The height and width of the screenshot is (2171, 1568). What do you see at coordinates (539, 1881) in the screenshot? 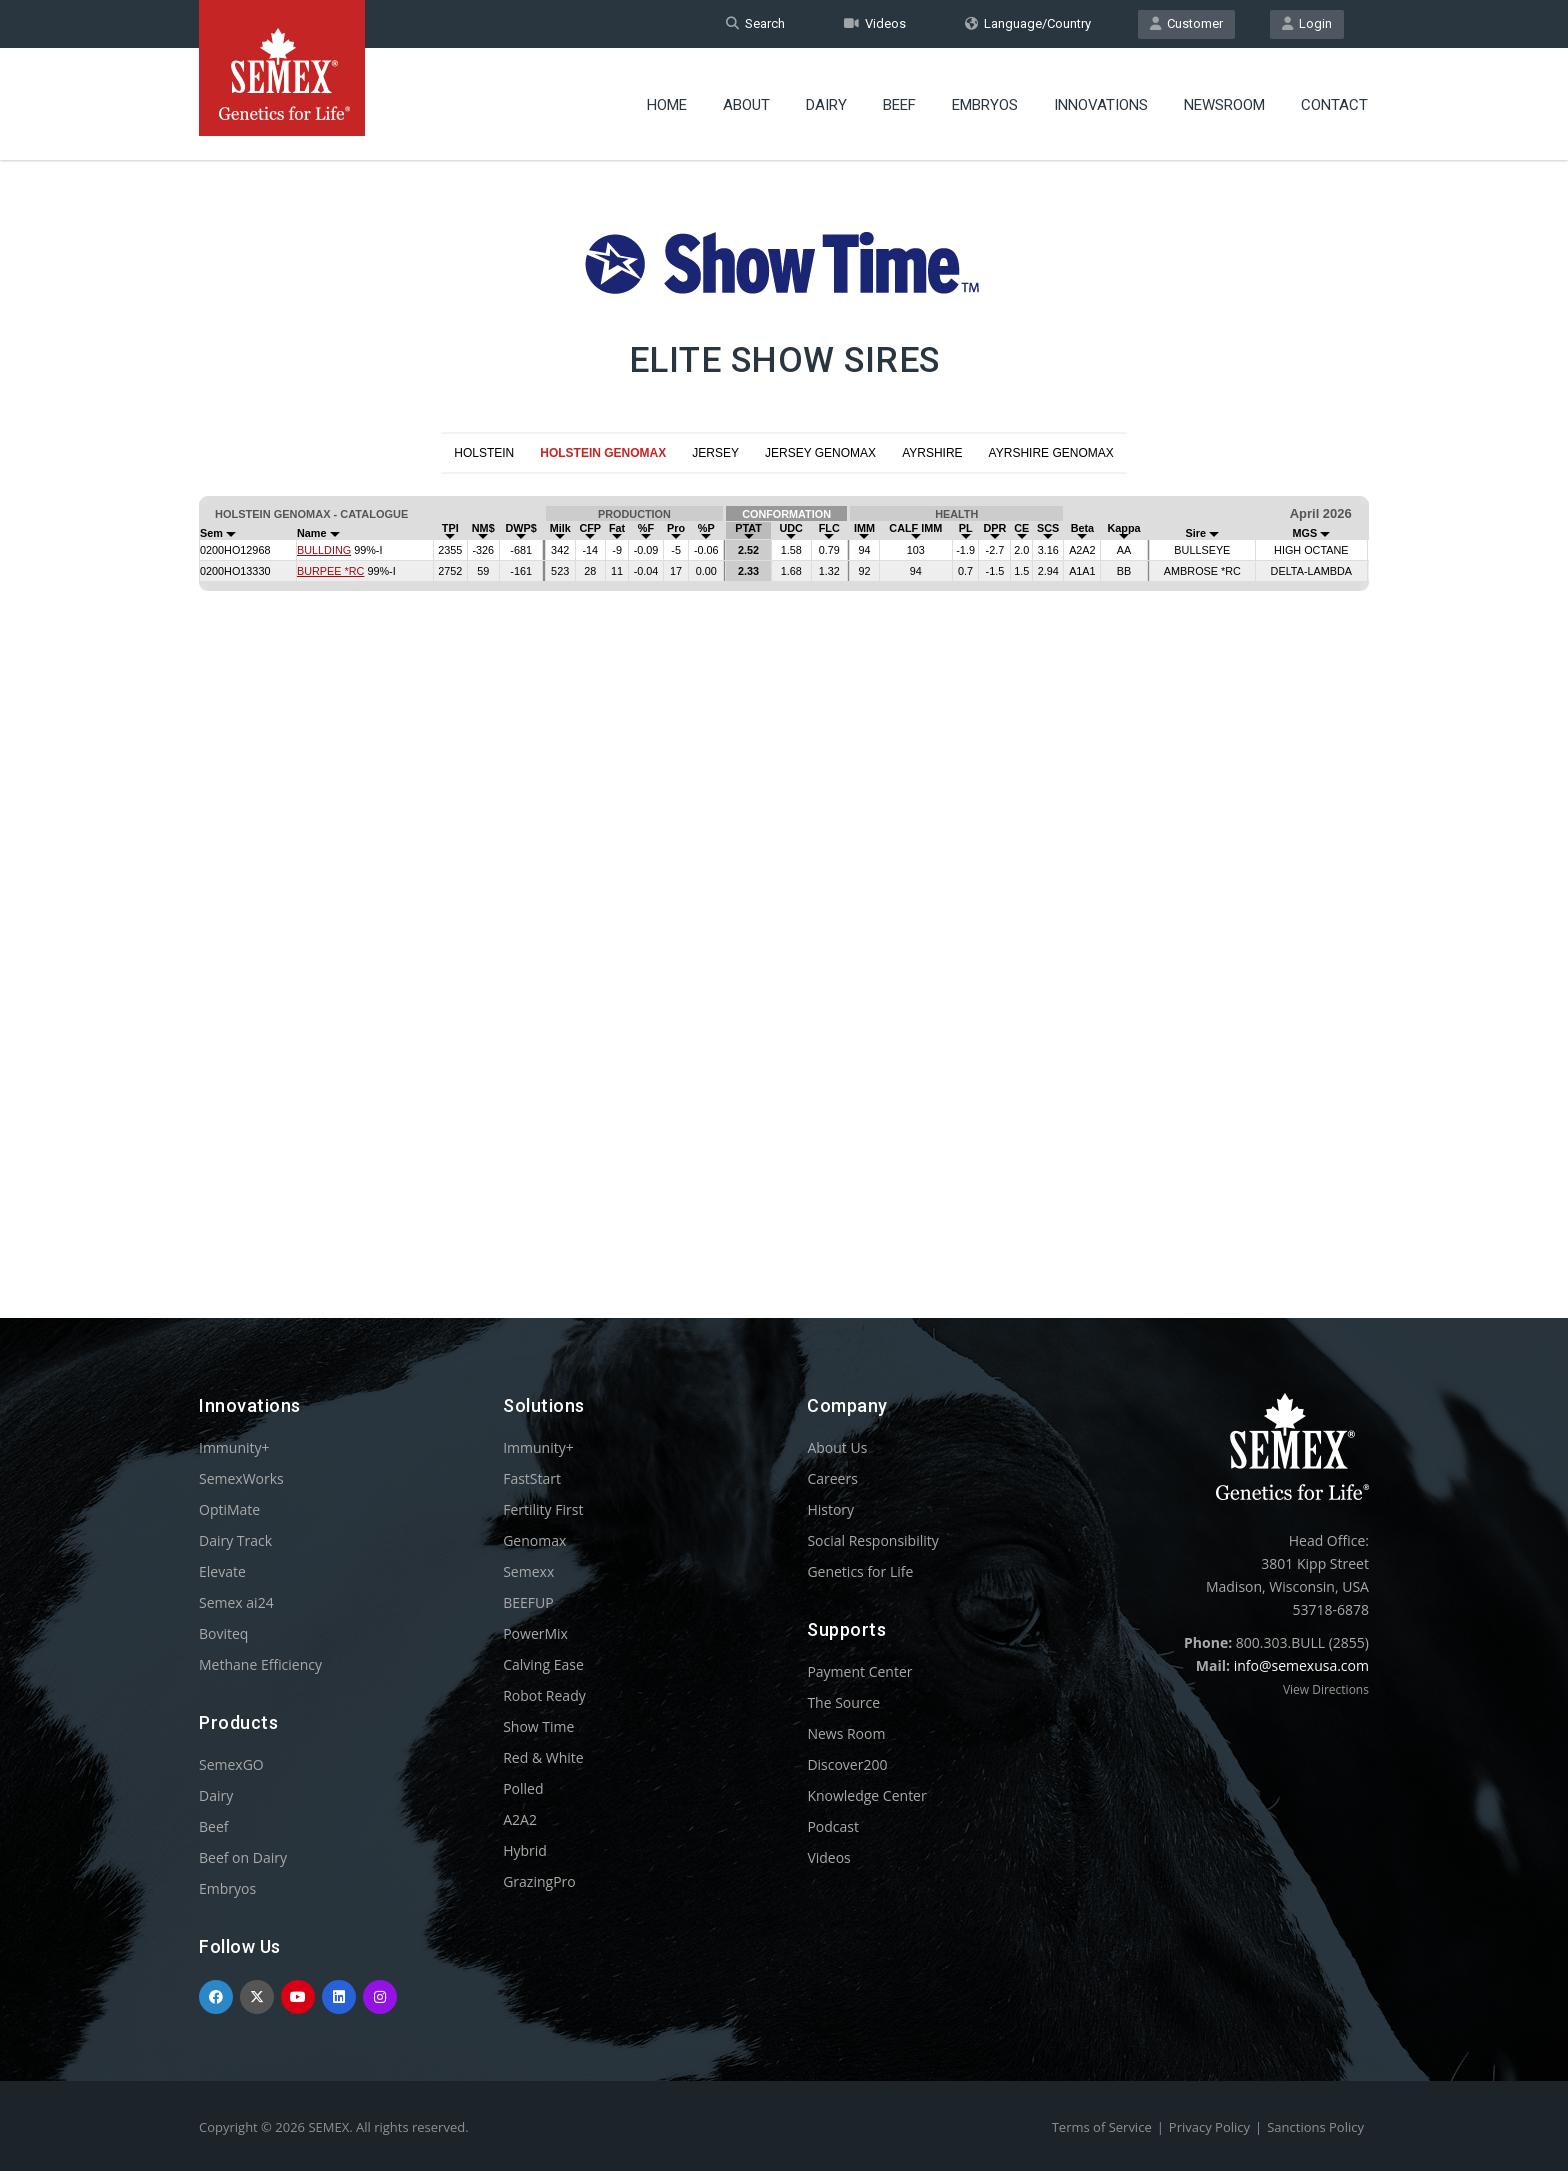
I see `GrazingPro` at bounding box center [539, 1881].